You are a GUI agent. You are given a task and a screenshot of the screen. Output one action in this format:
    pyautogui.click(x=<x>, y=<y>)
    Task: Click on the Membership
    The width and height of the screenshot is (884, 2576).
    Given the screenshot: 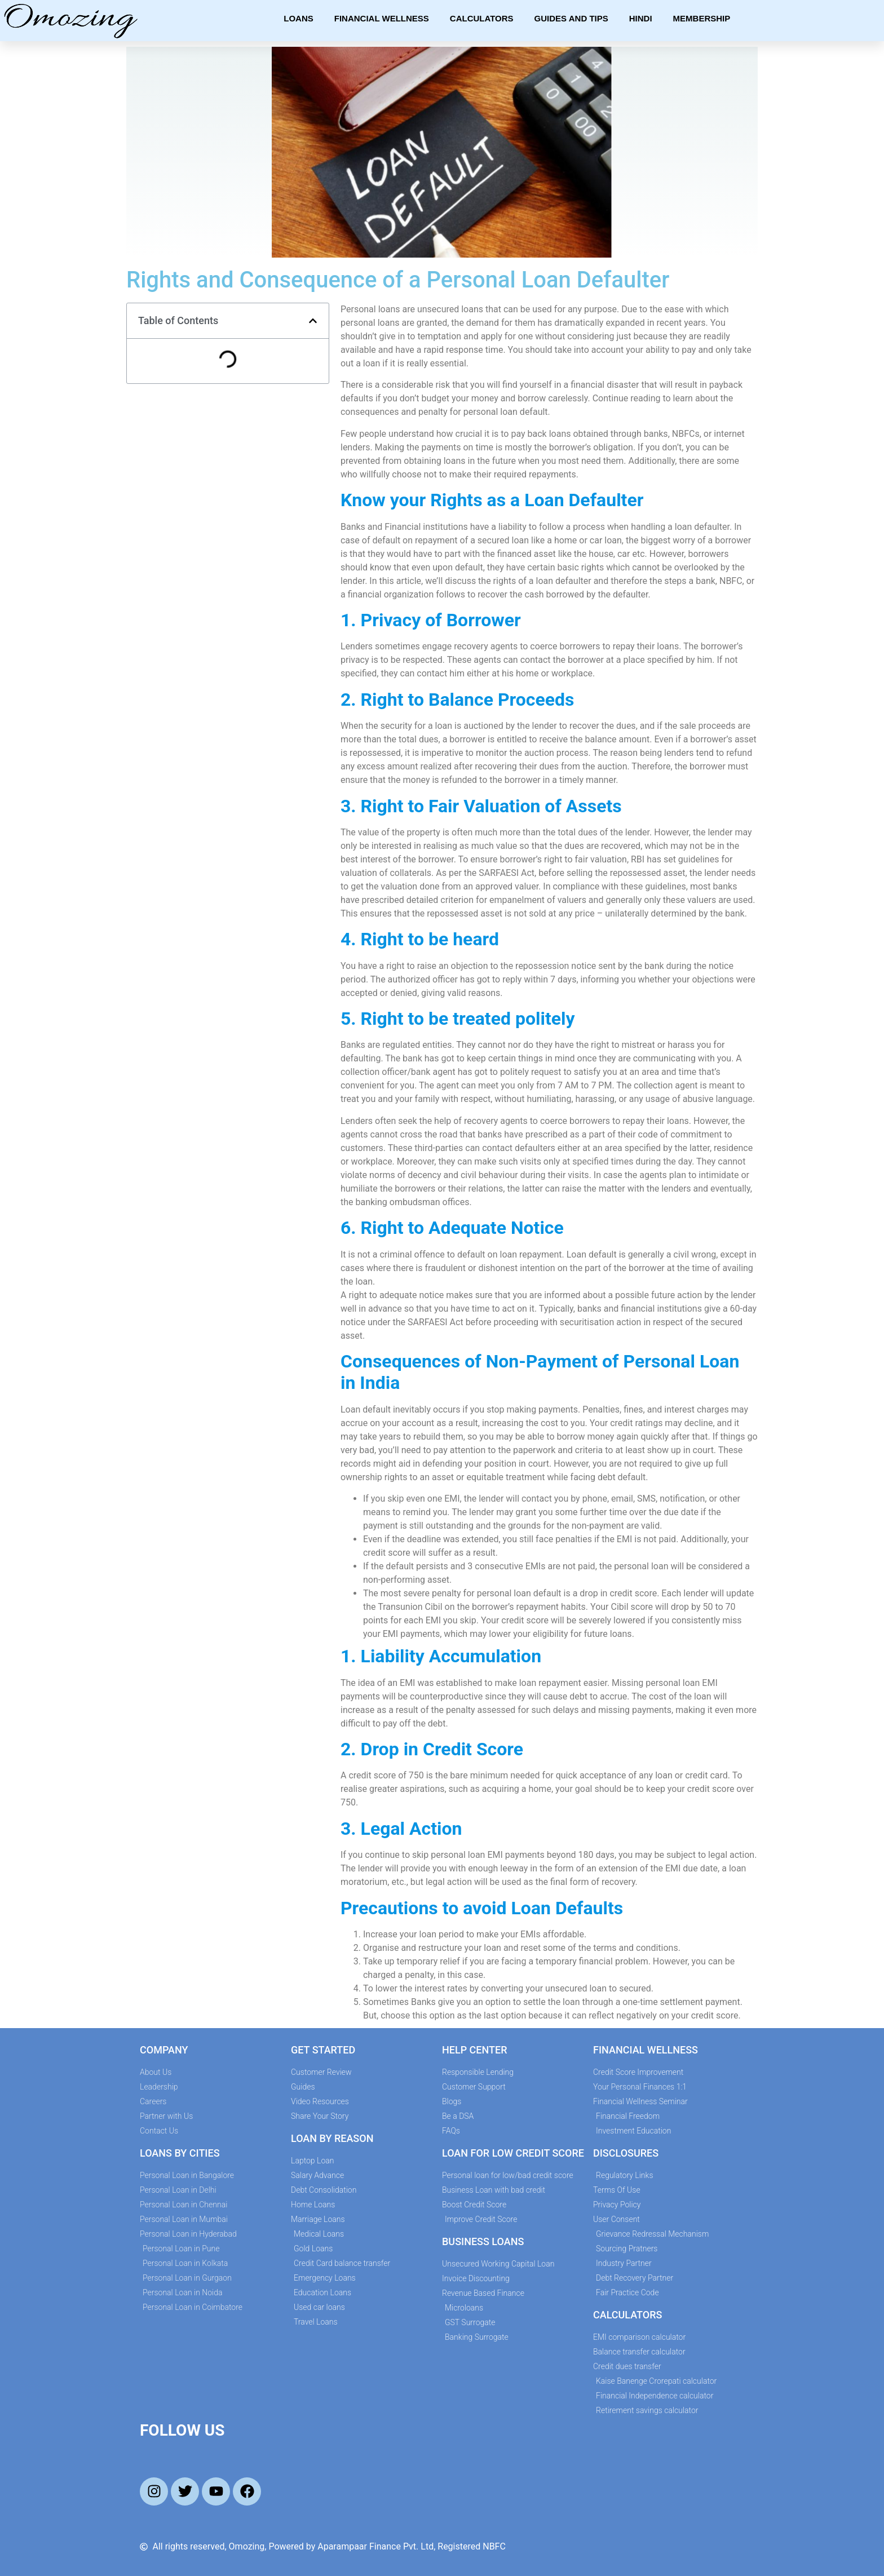 What is the action you would take?
    pyautogui.click(x=702, y=18)
    